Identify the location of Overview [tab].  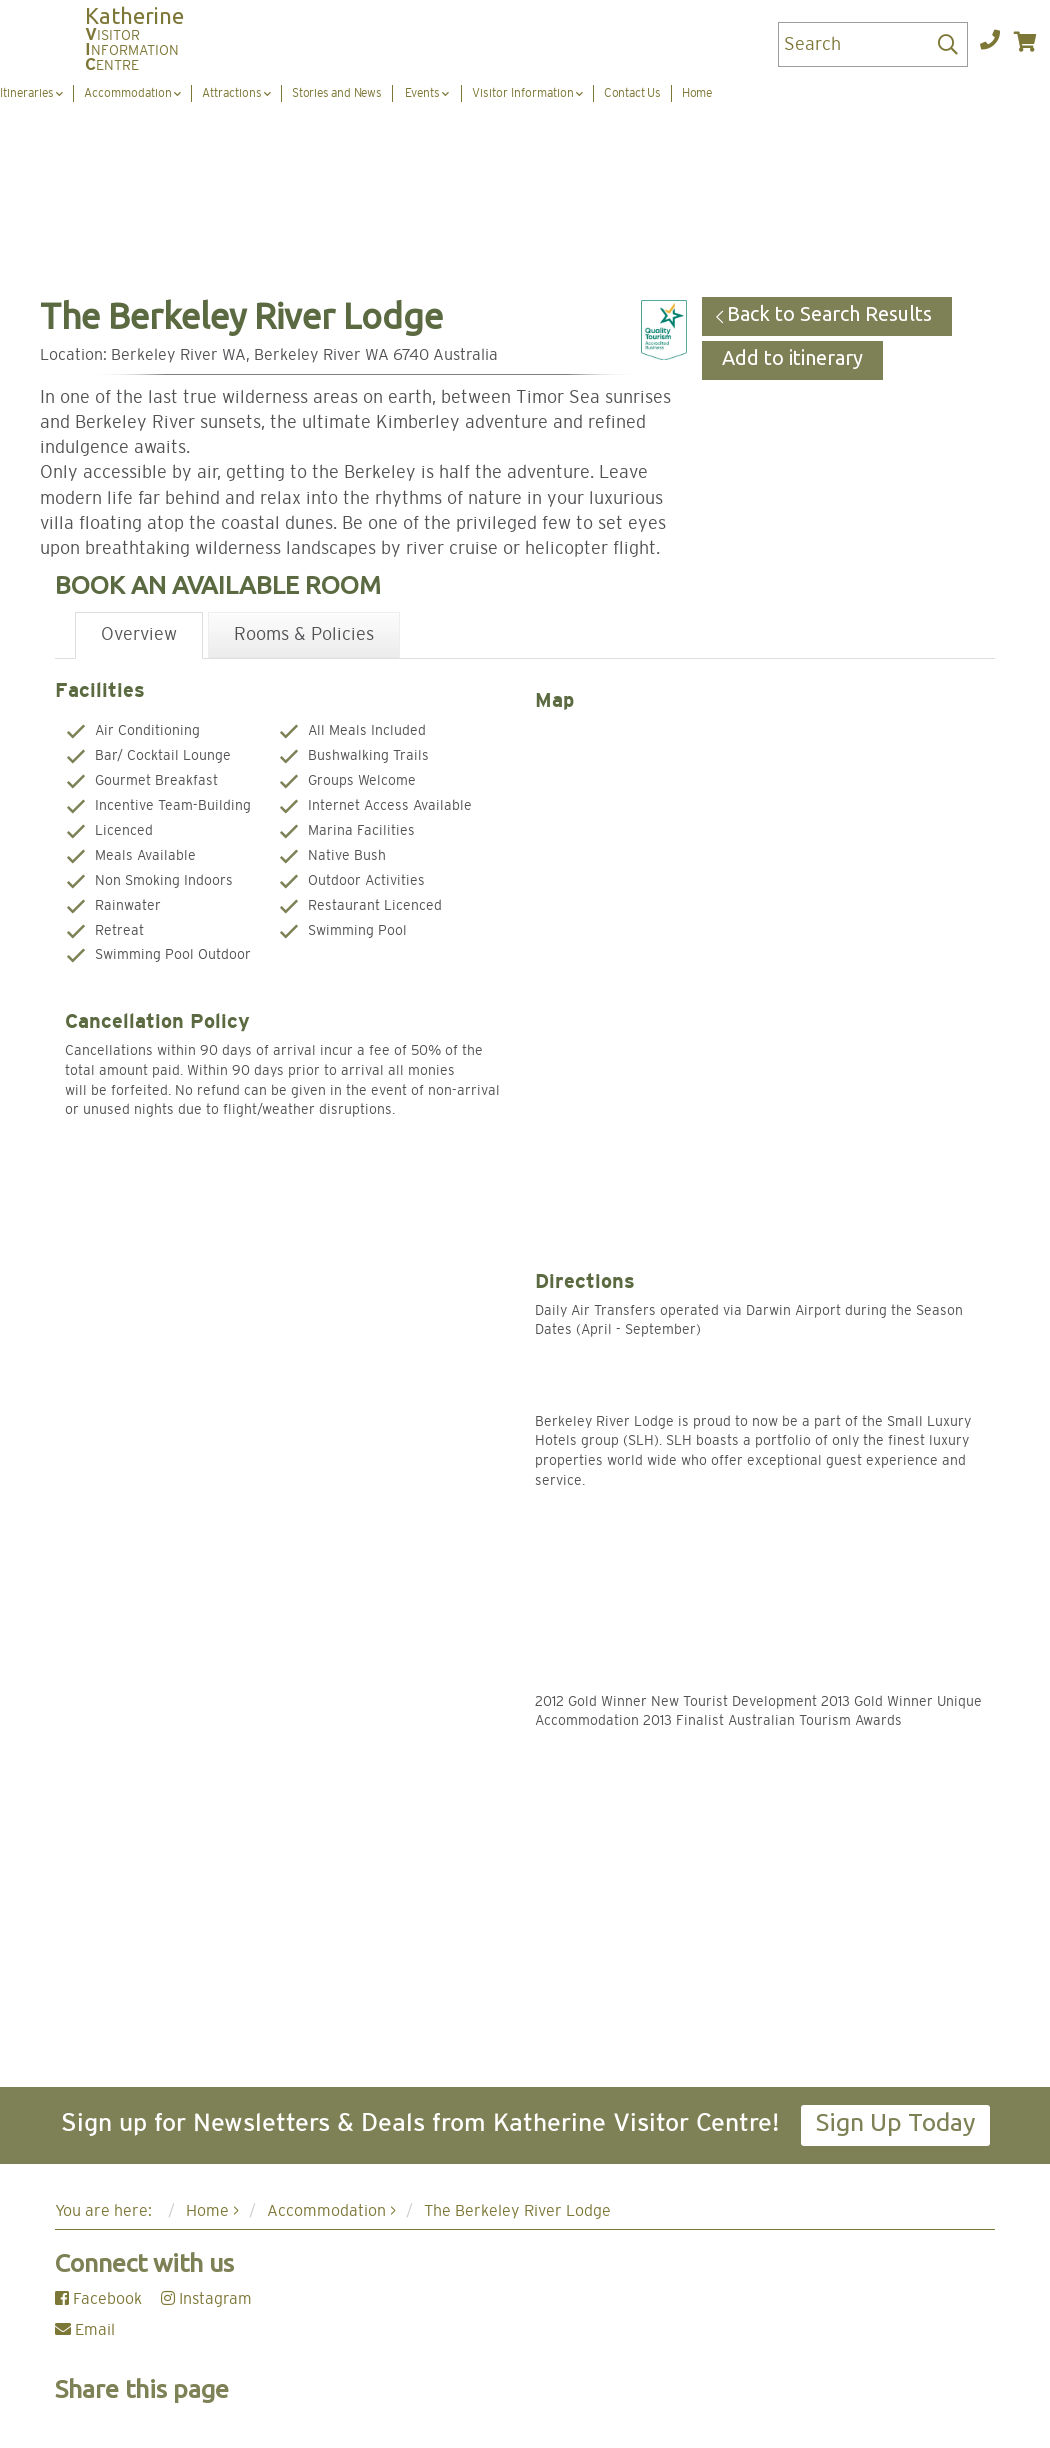
(139, 635).